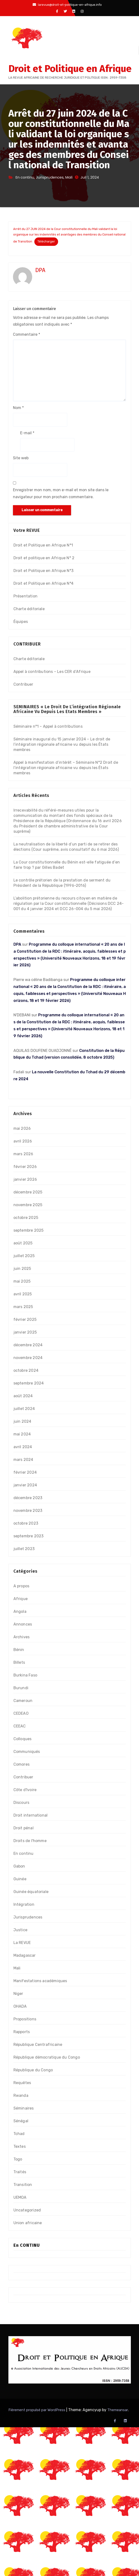 The width and height of the screenshot is (139, 2576). I want to click on Jurisprudences, so click(49, 177).